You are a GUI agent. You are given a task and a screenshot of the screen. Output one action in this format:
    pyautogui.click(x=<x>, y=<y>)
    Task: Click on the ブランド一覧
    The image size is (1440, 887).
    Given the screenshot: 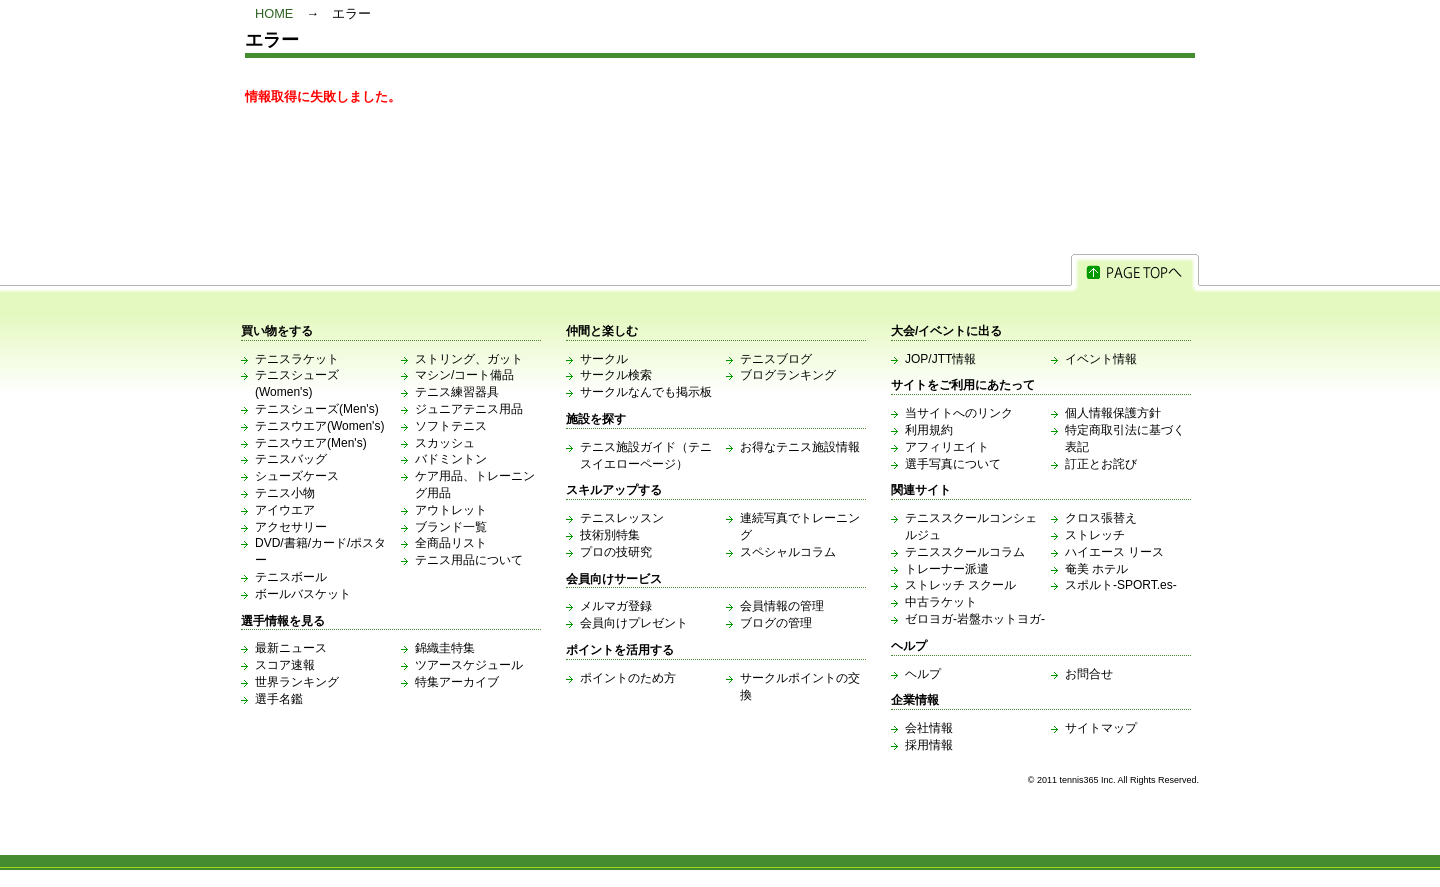 What is the action you would take?
    pyautogui.click(x=451, y=527)
    